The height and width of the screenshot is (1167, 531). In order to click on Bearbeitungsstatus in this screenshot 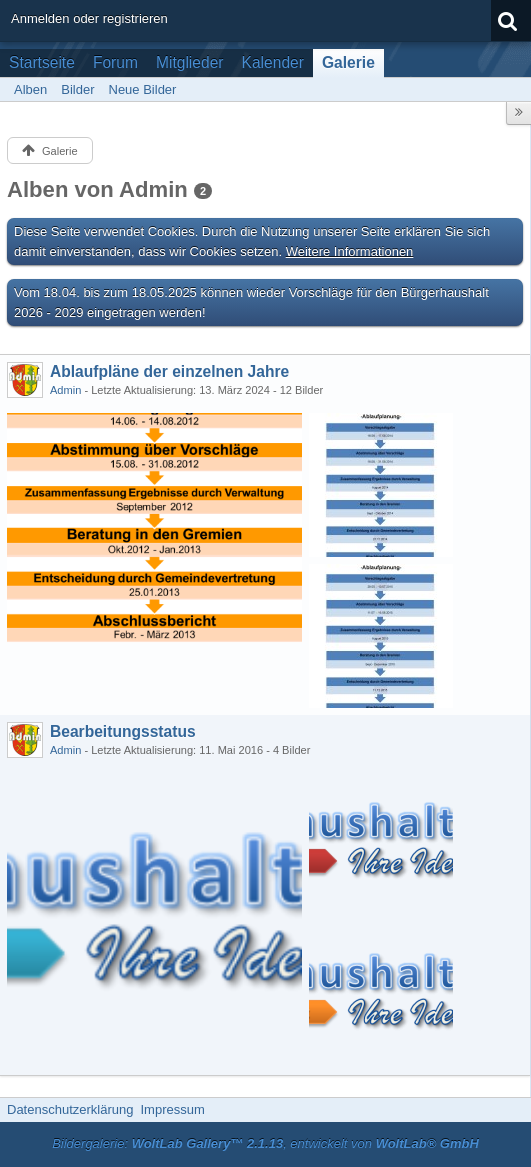, I will do `click(123, 731)`.